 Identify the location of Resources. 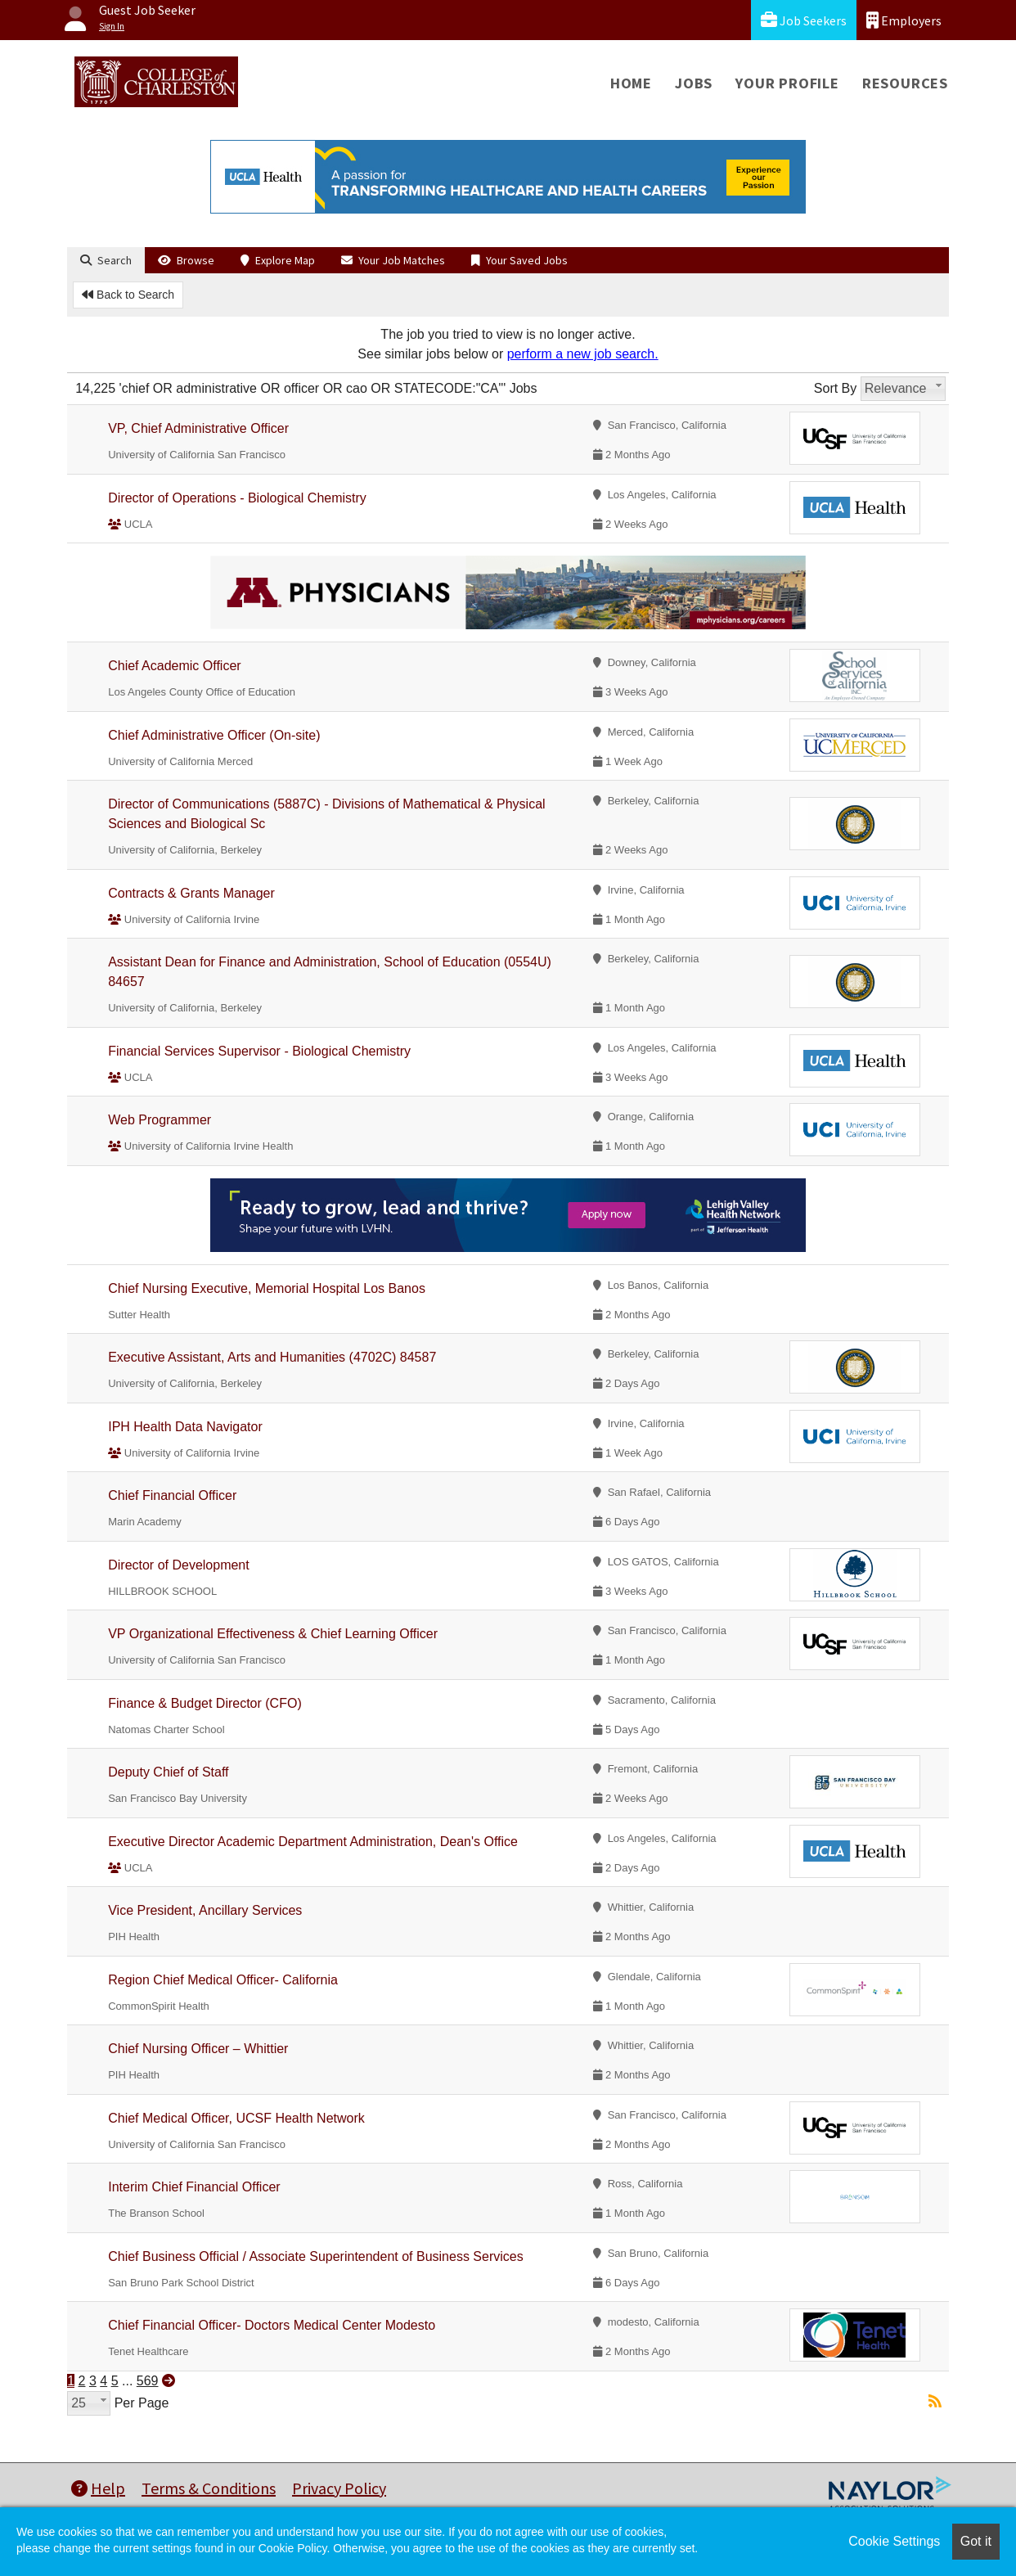
(905, 83).